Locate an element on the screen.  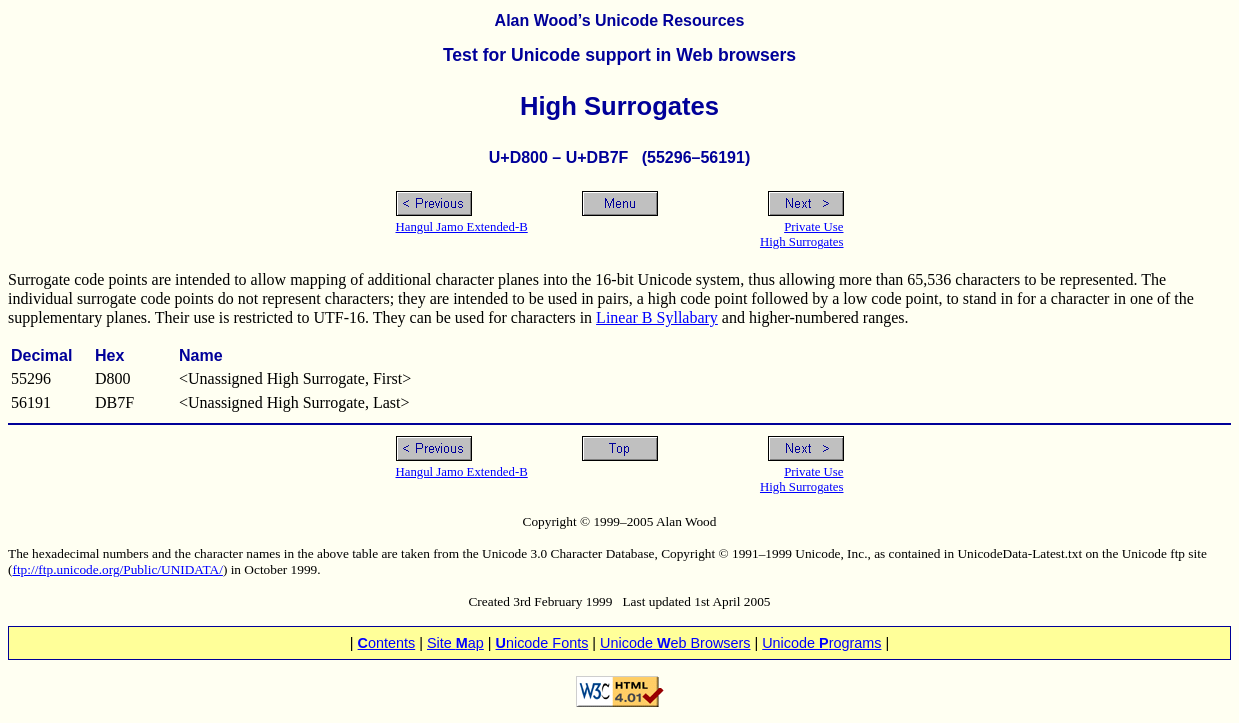
Private UseHigh Surrogates is located at coordinates (802, 234).